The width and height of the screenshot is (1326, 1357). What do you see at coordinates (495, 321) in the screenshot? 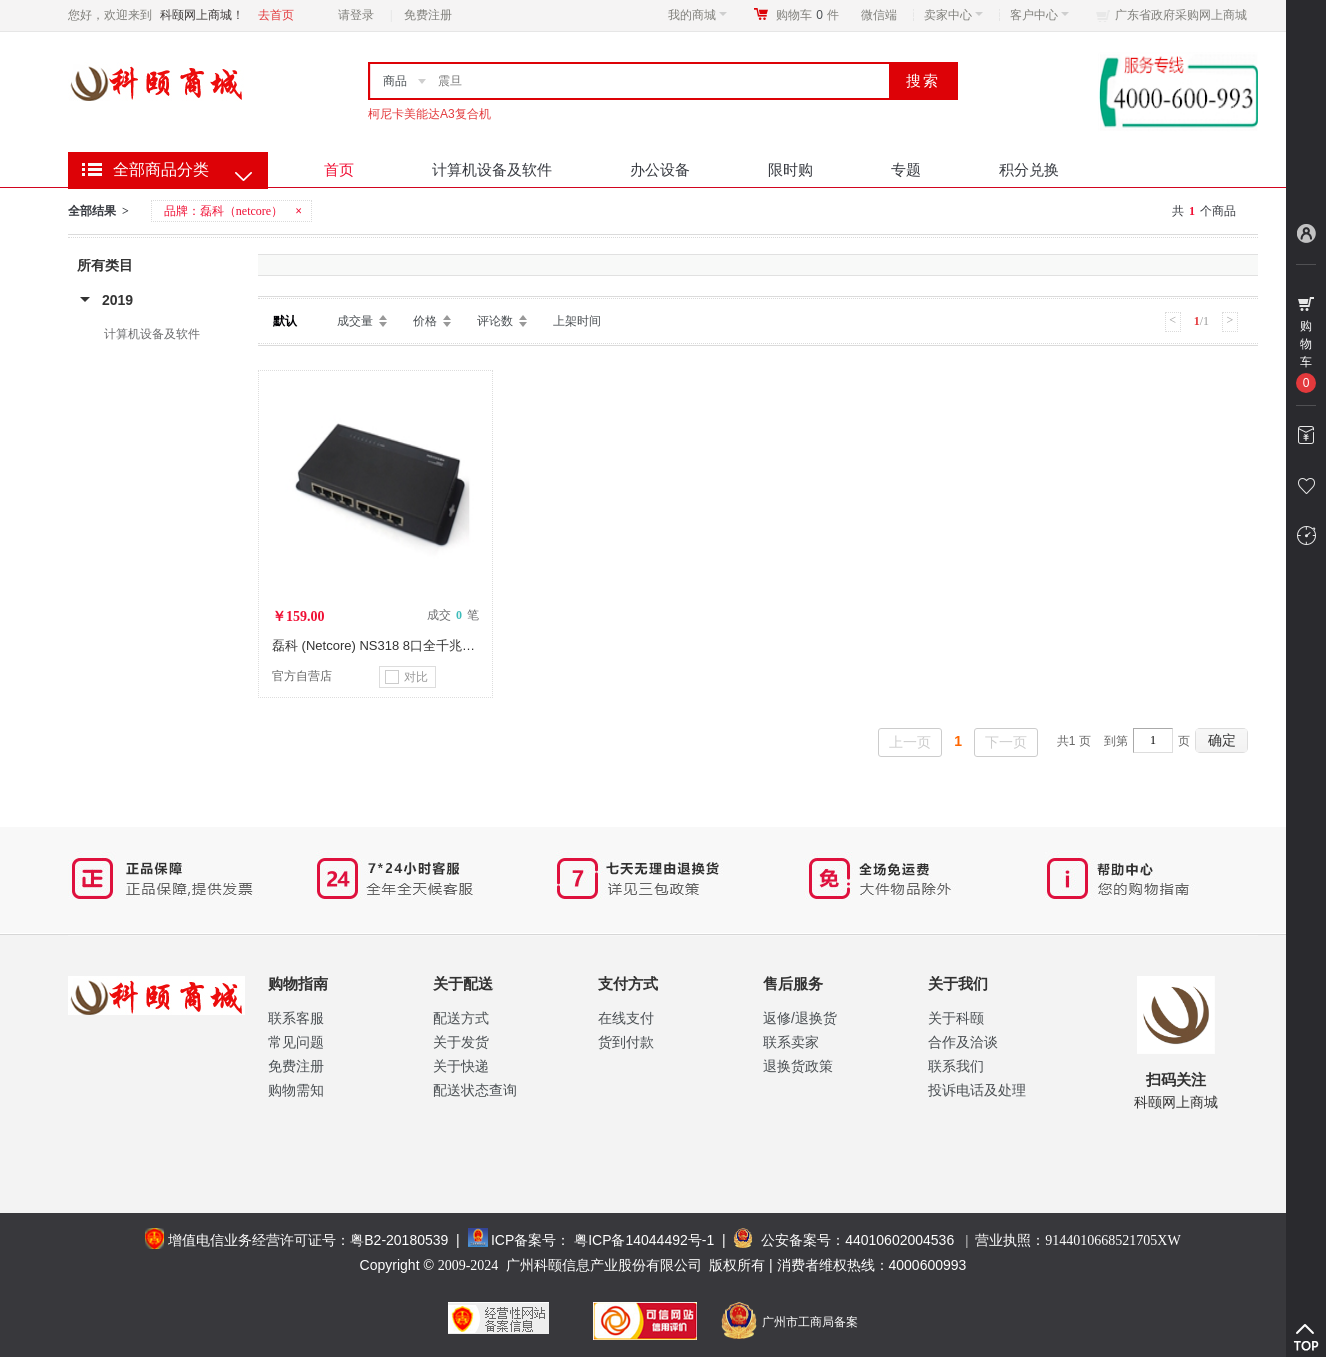
I see `评论数` at bounding box center [495, 321].